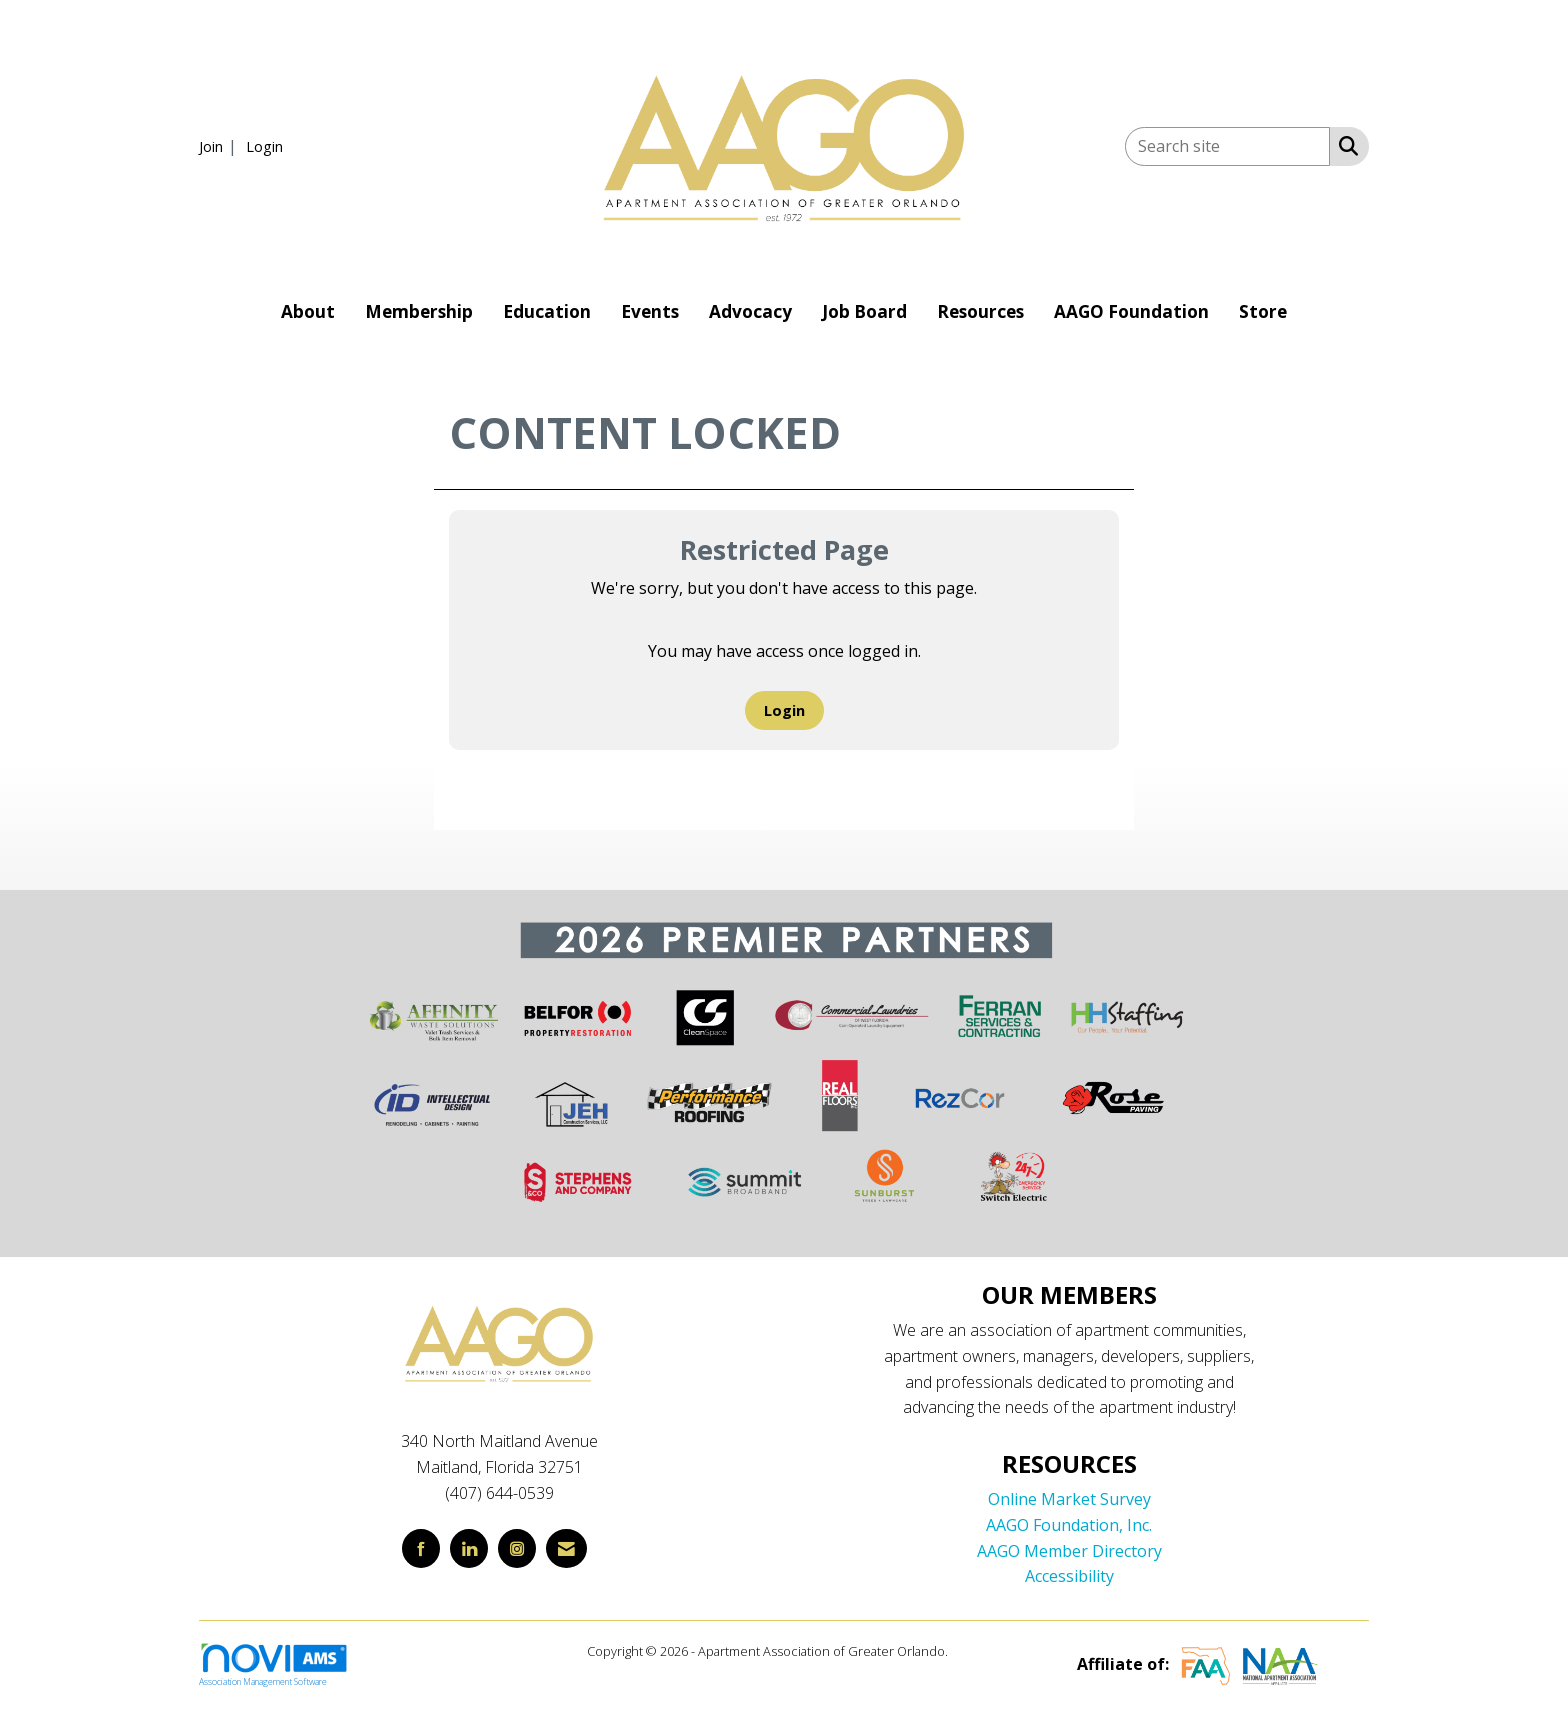 The height and width of the screenshot is (1711, 1568). Describe the element at coordinates (220, 146) in the screenshot. I see `[listitem]` at that location.